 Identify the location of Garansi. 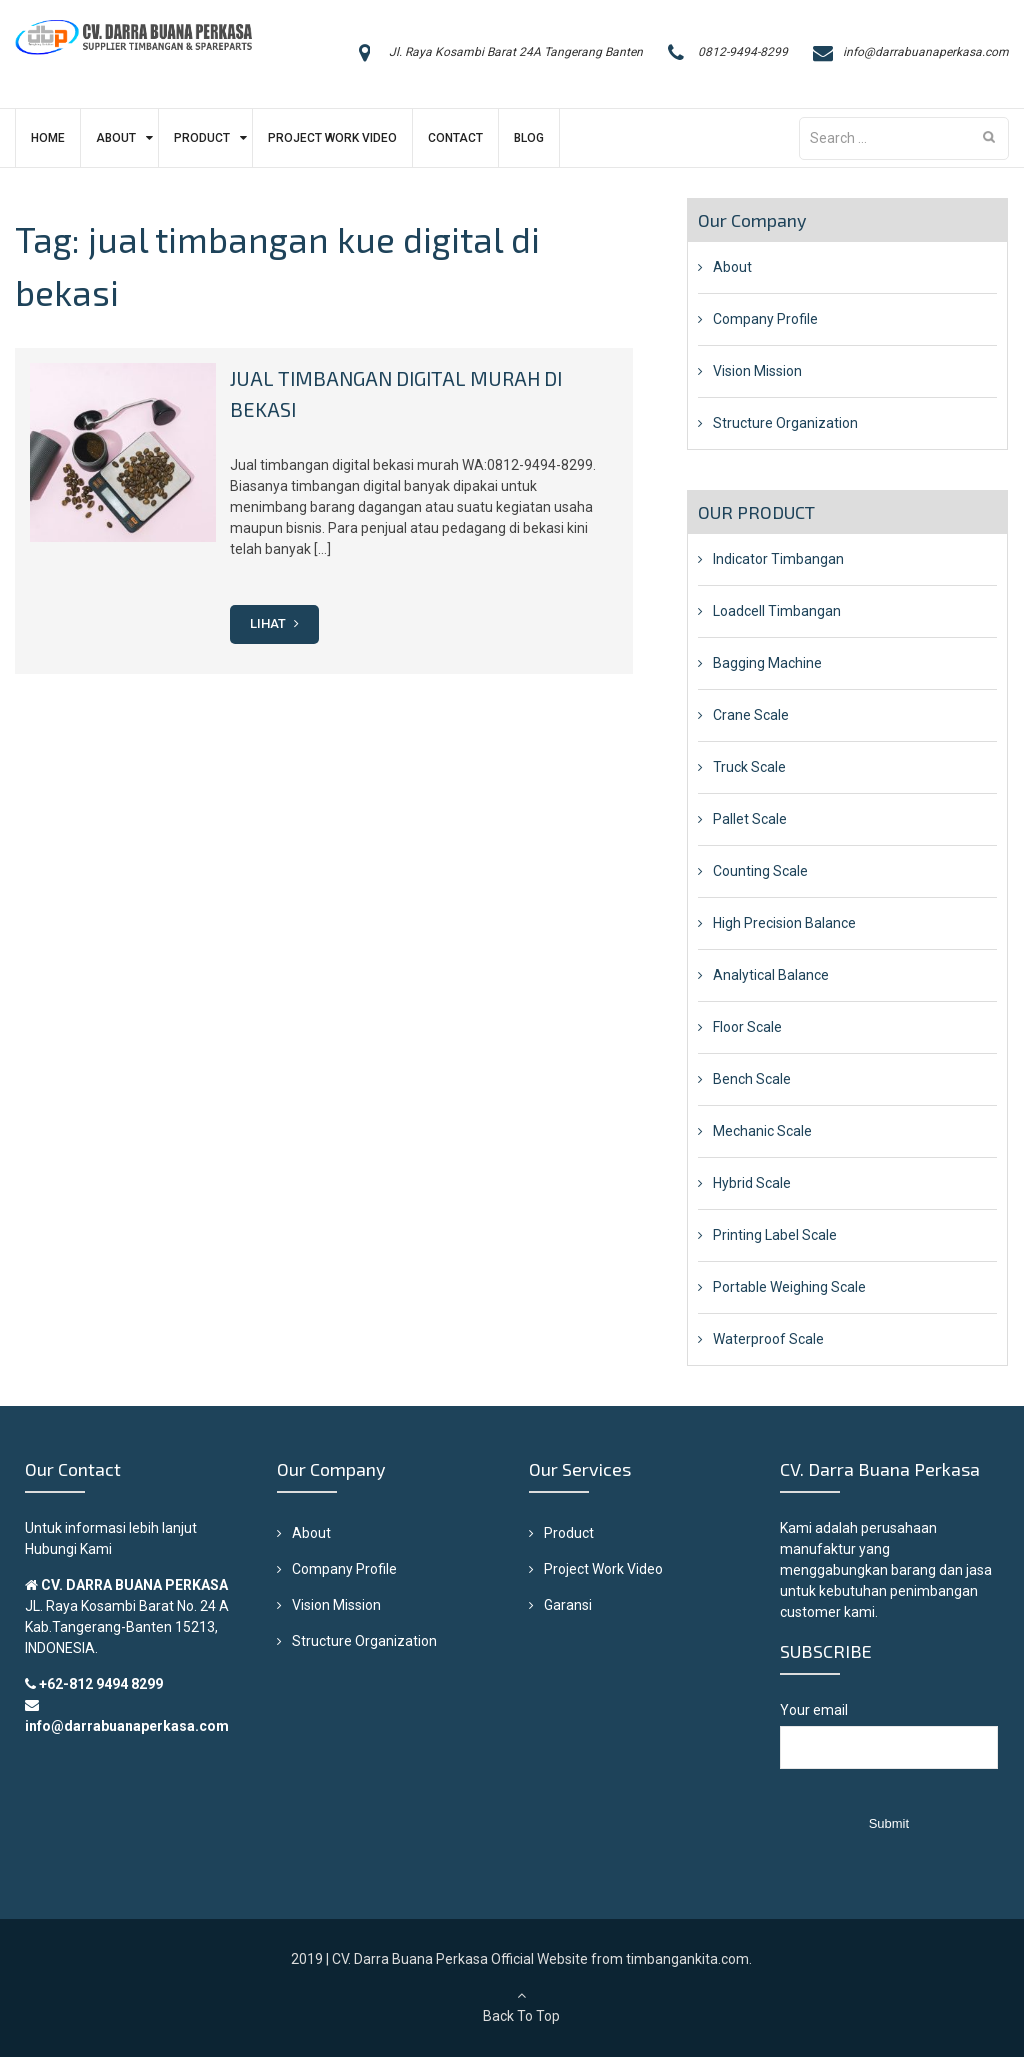
(568, 1605).